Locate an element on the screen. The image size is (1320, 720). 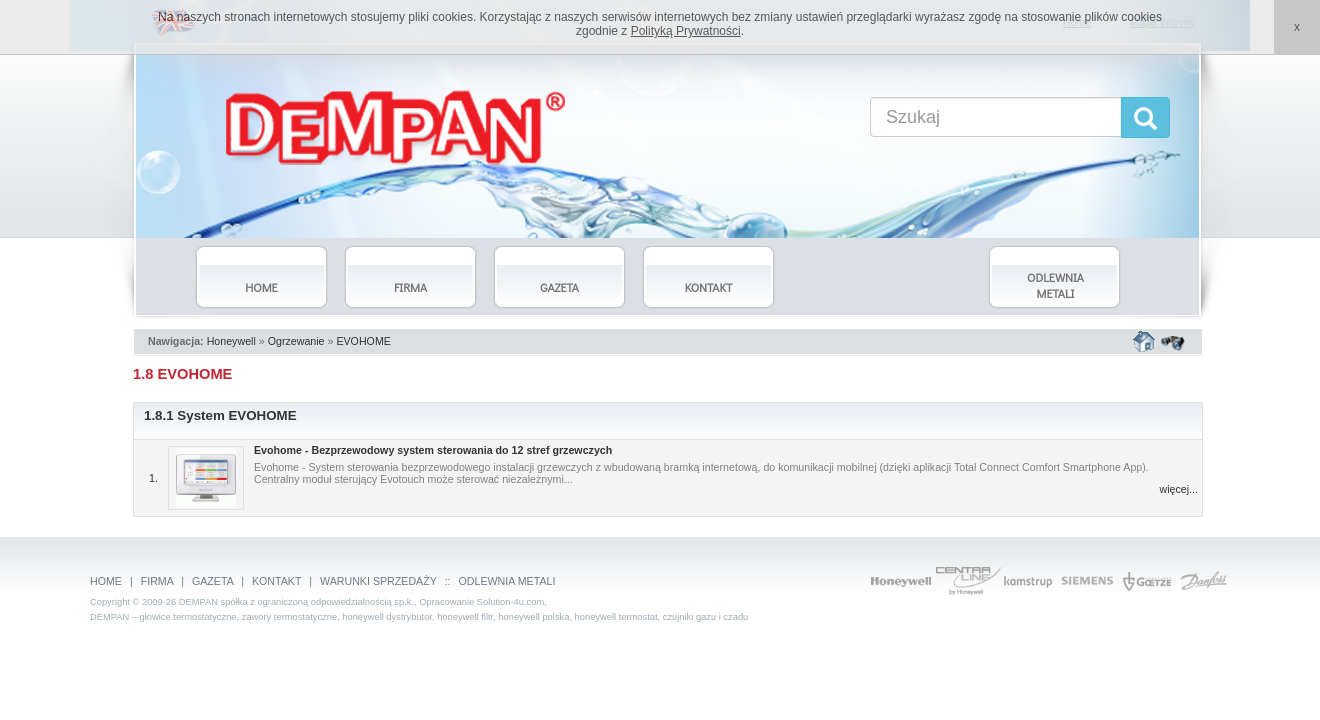
GAZETA is located at coordinates (212, 581).